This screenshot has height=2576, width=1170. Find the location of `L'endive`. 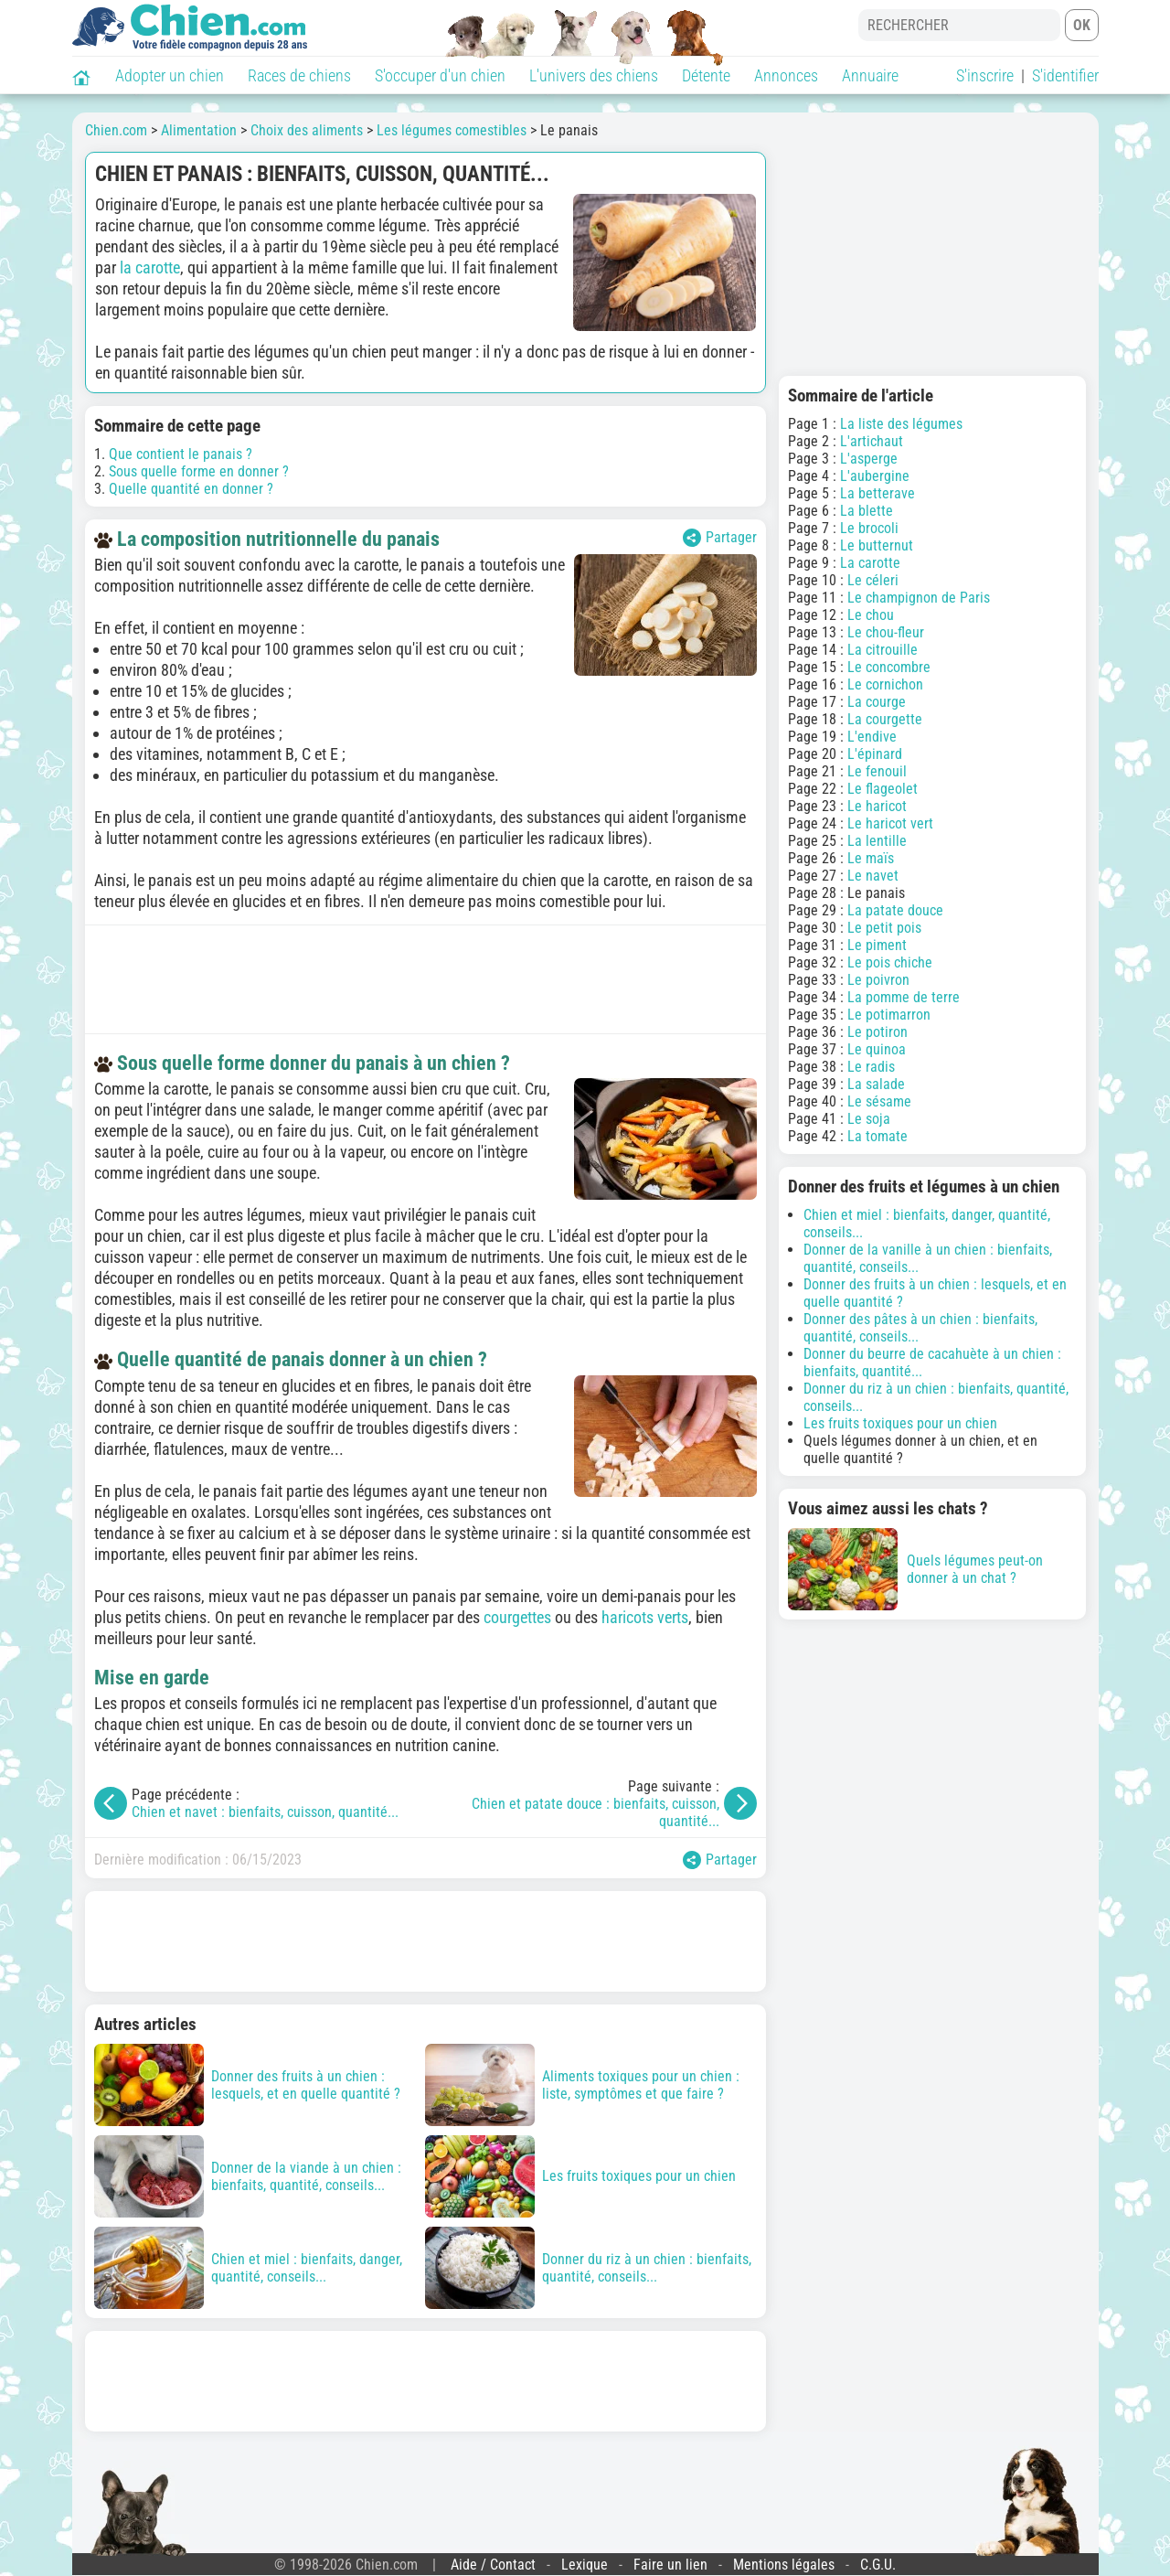

L'endive is located at coordinates (872, 736).